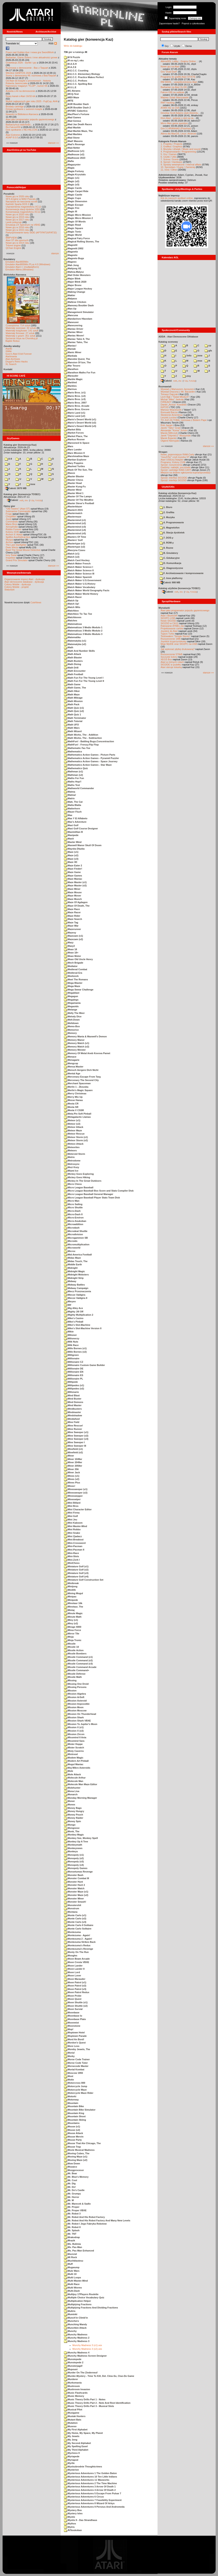 Image resolution: width=218 pixels, height=2576 pixels. I want to click on Mikie, so click(69, 1331).